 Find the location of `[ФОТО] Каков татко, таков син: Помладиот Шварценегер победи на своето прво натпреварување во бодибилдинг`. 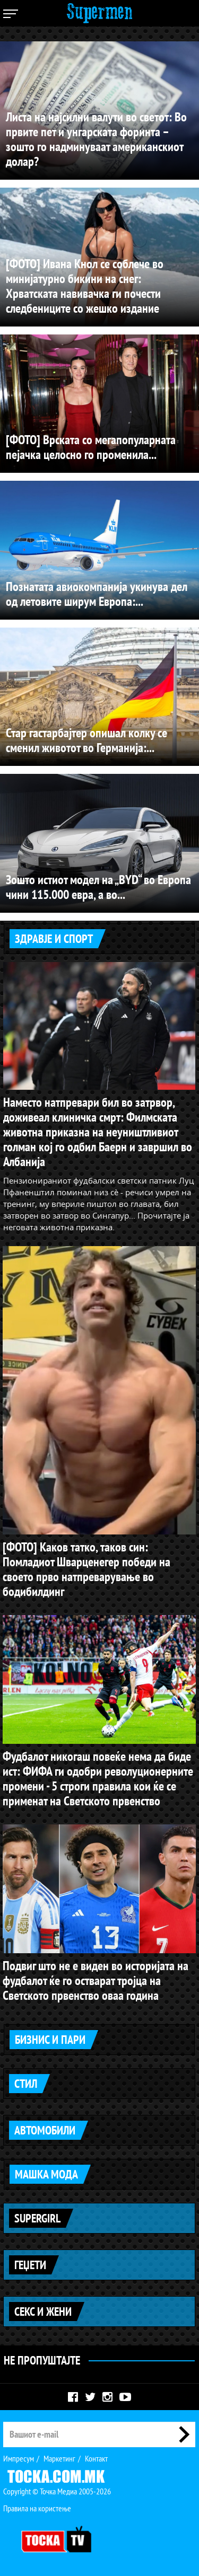

[ФОТО] Каков татко, таков син: Помладиот Шварценегер победи на своето прво натпреварување во бодибилдинг is located at coordinates (86, 1569).